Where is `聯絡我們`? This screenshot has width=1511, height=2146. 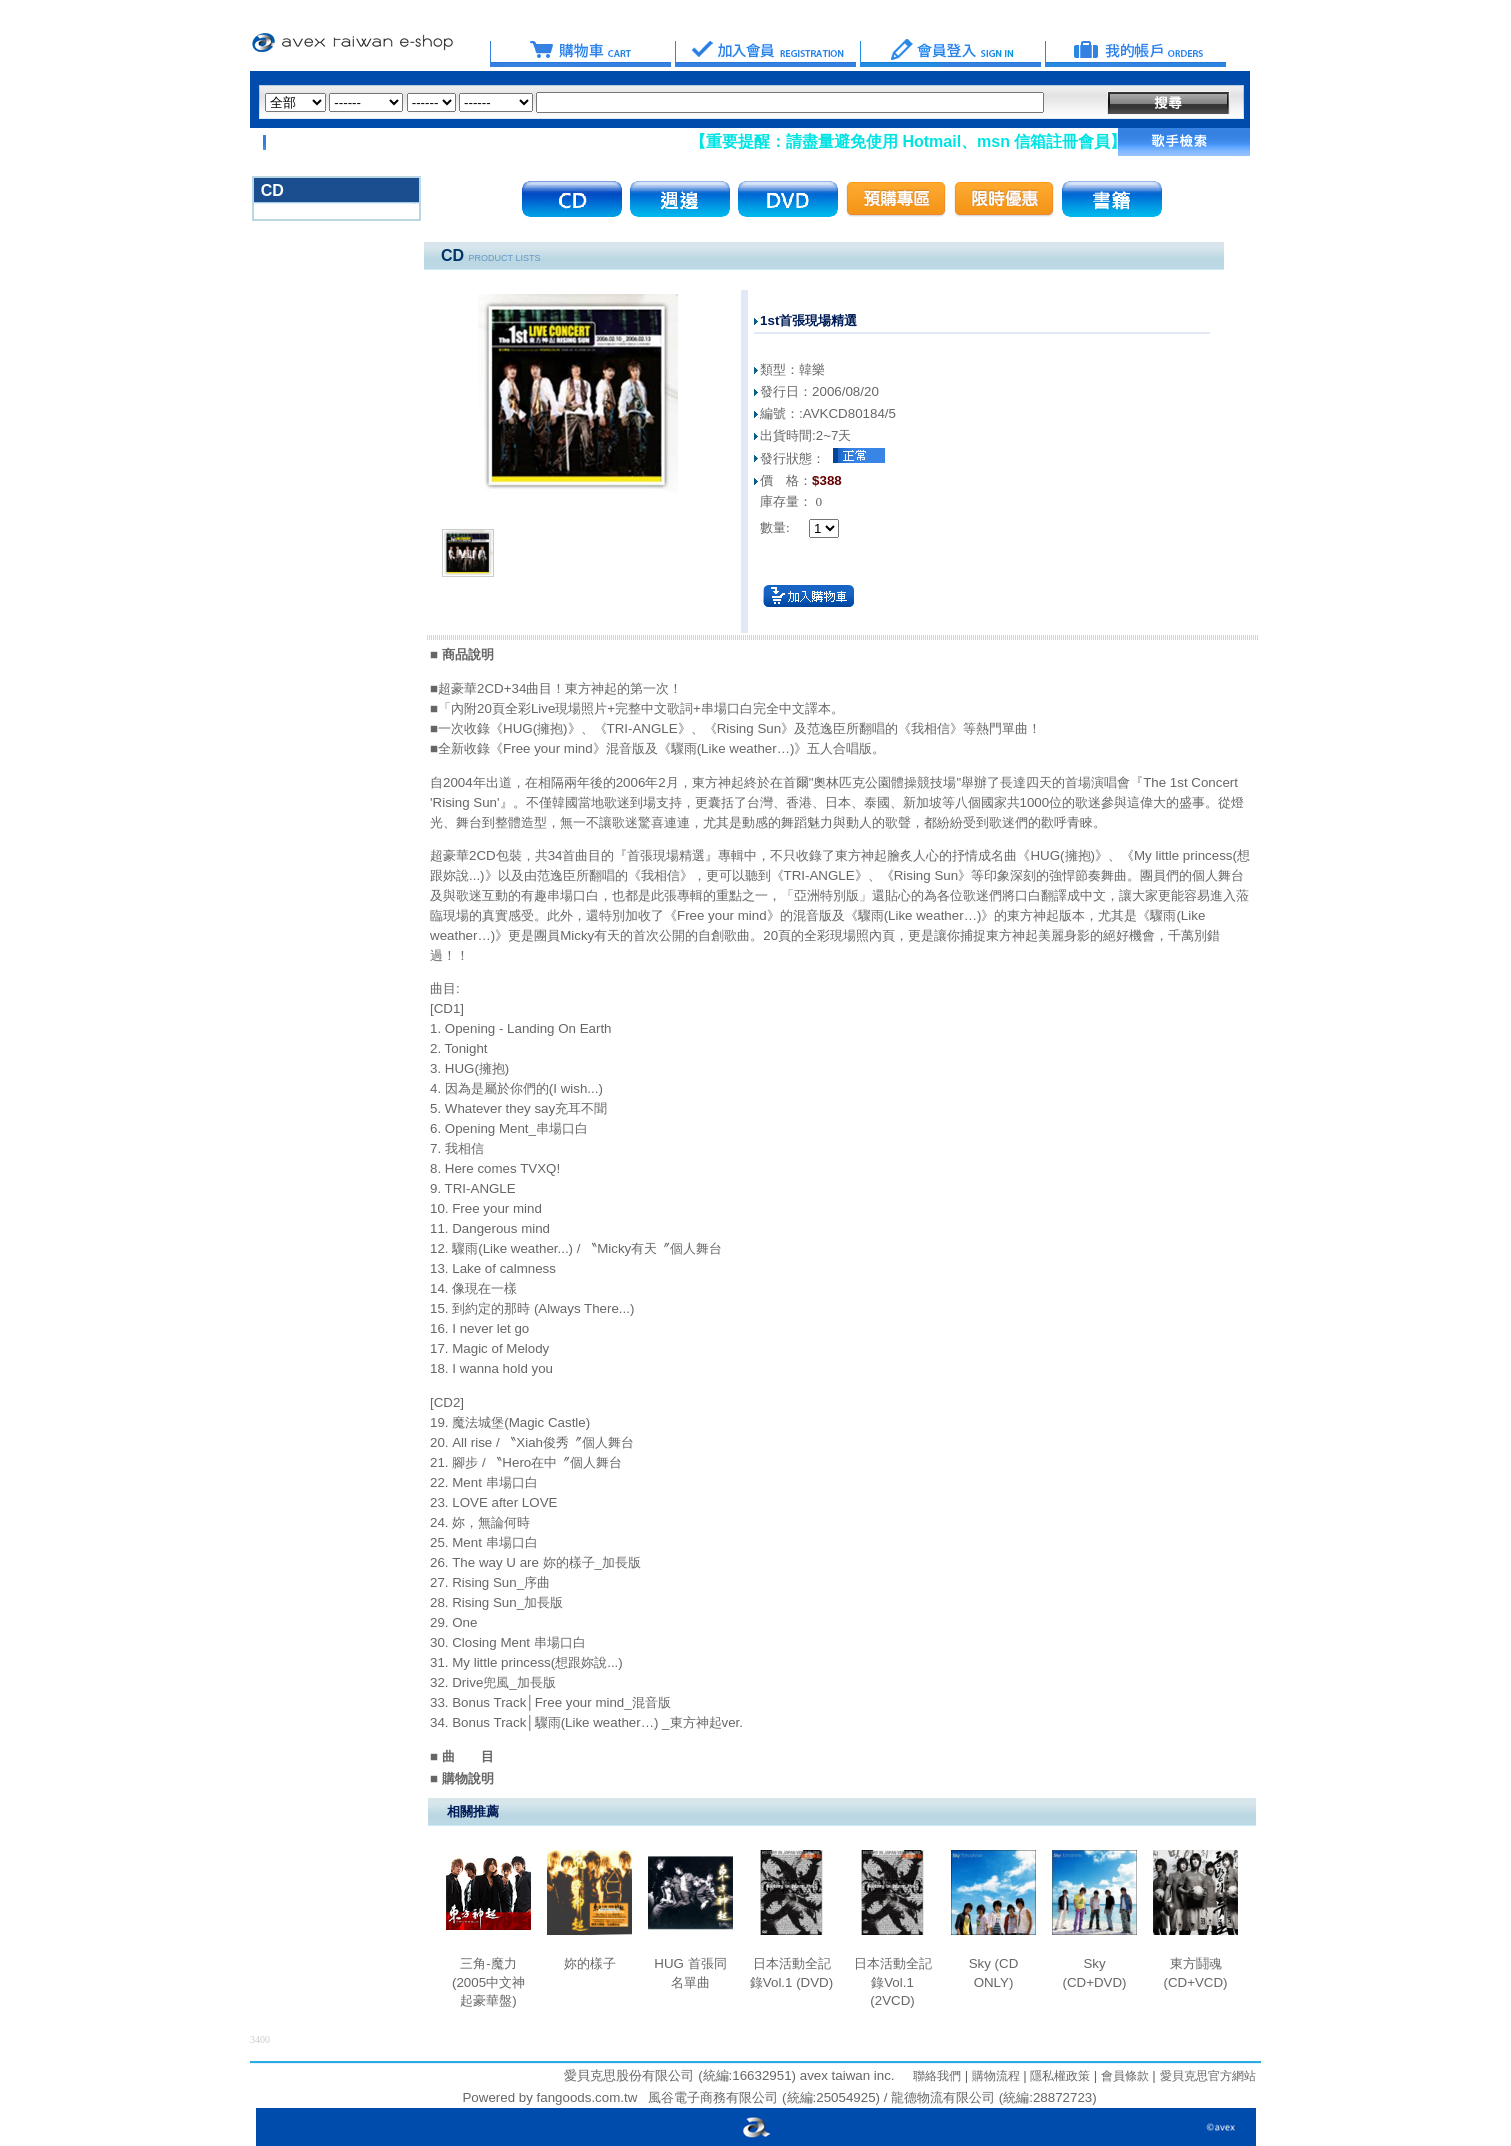
聯絡我們 is located at coordinates (937, 2076).